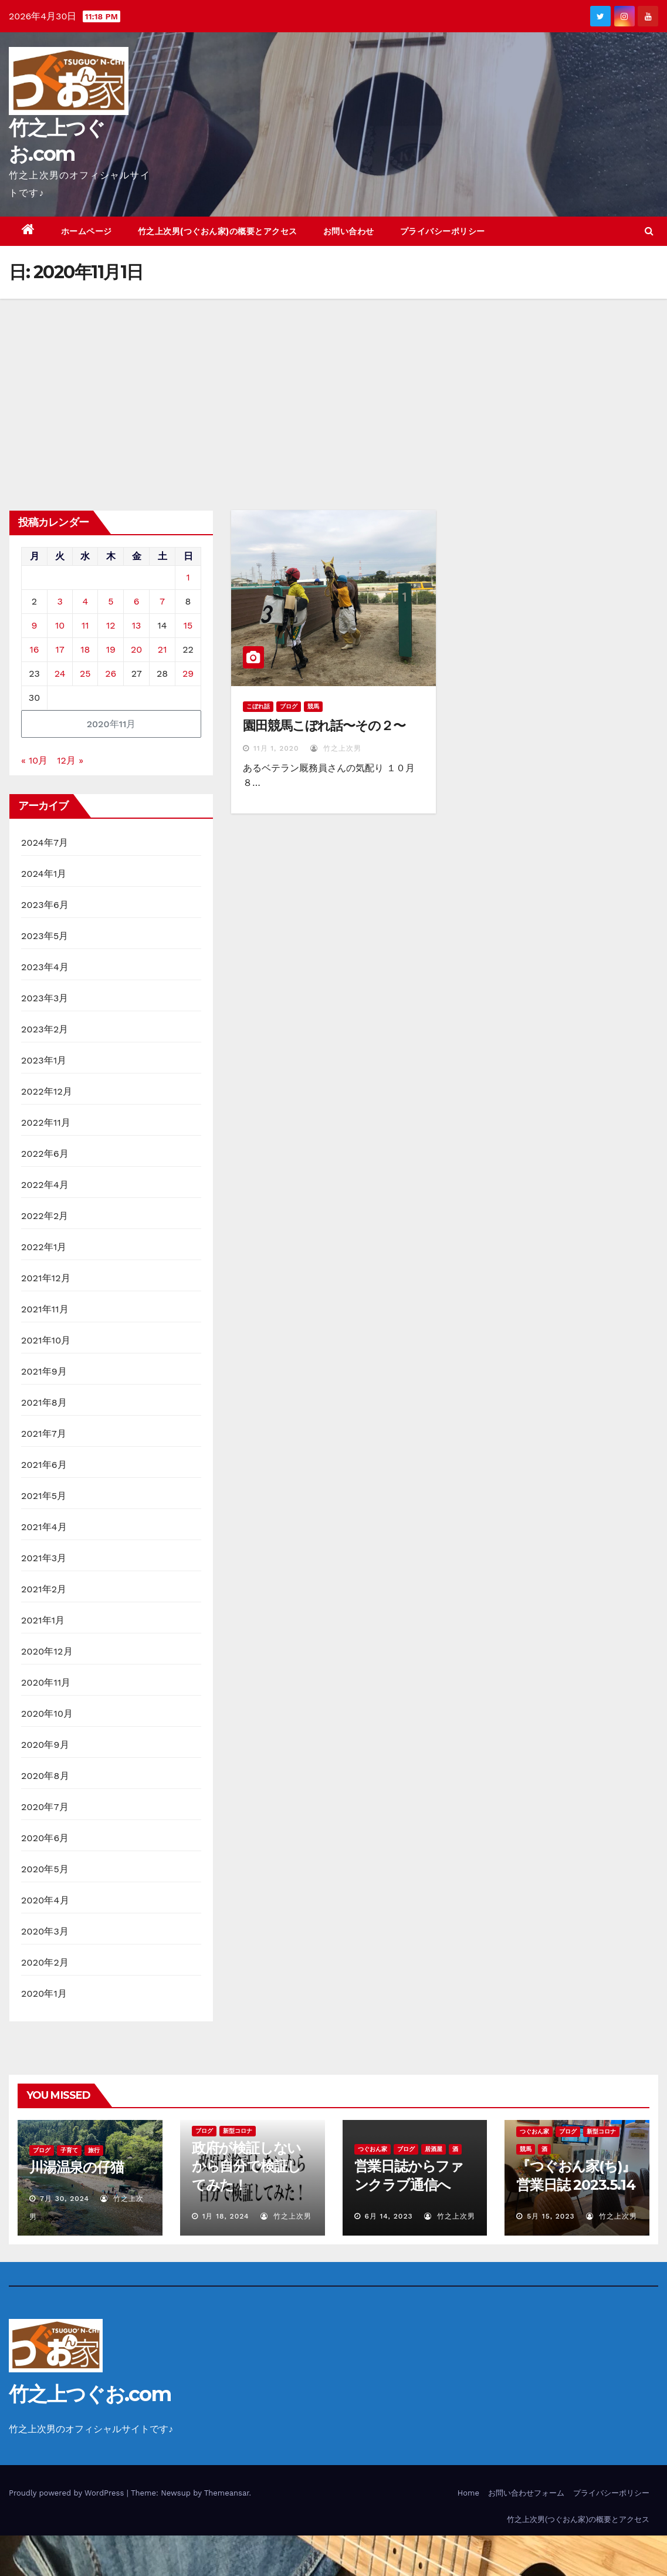 The height and width of the screenshot is (2576, 667). Describe the element at coordinates (333, 387) in the screenshot. I see `[Advertisement]` at that location.